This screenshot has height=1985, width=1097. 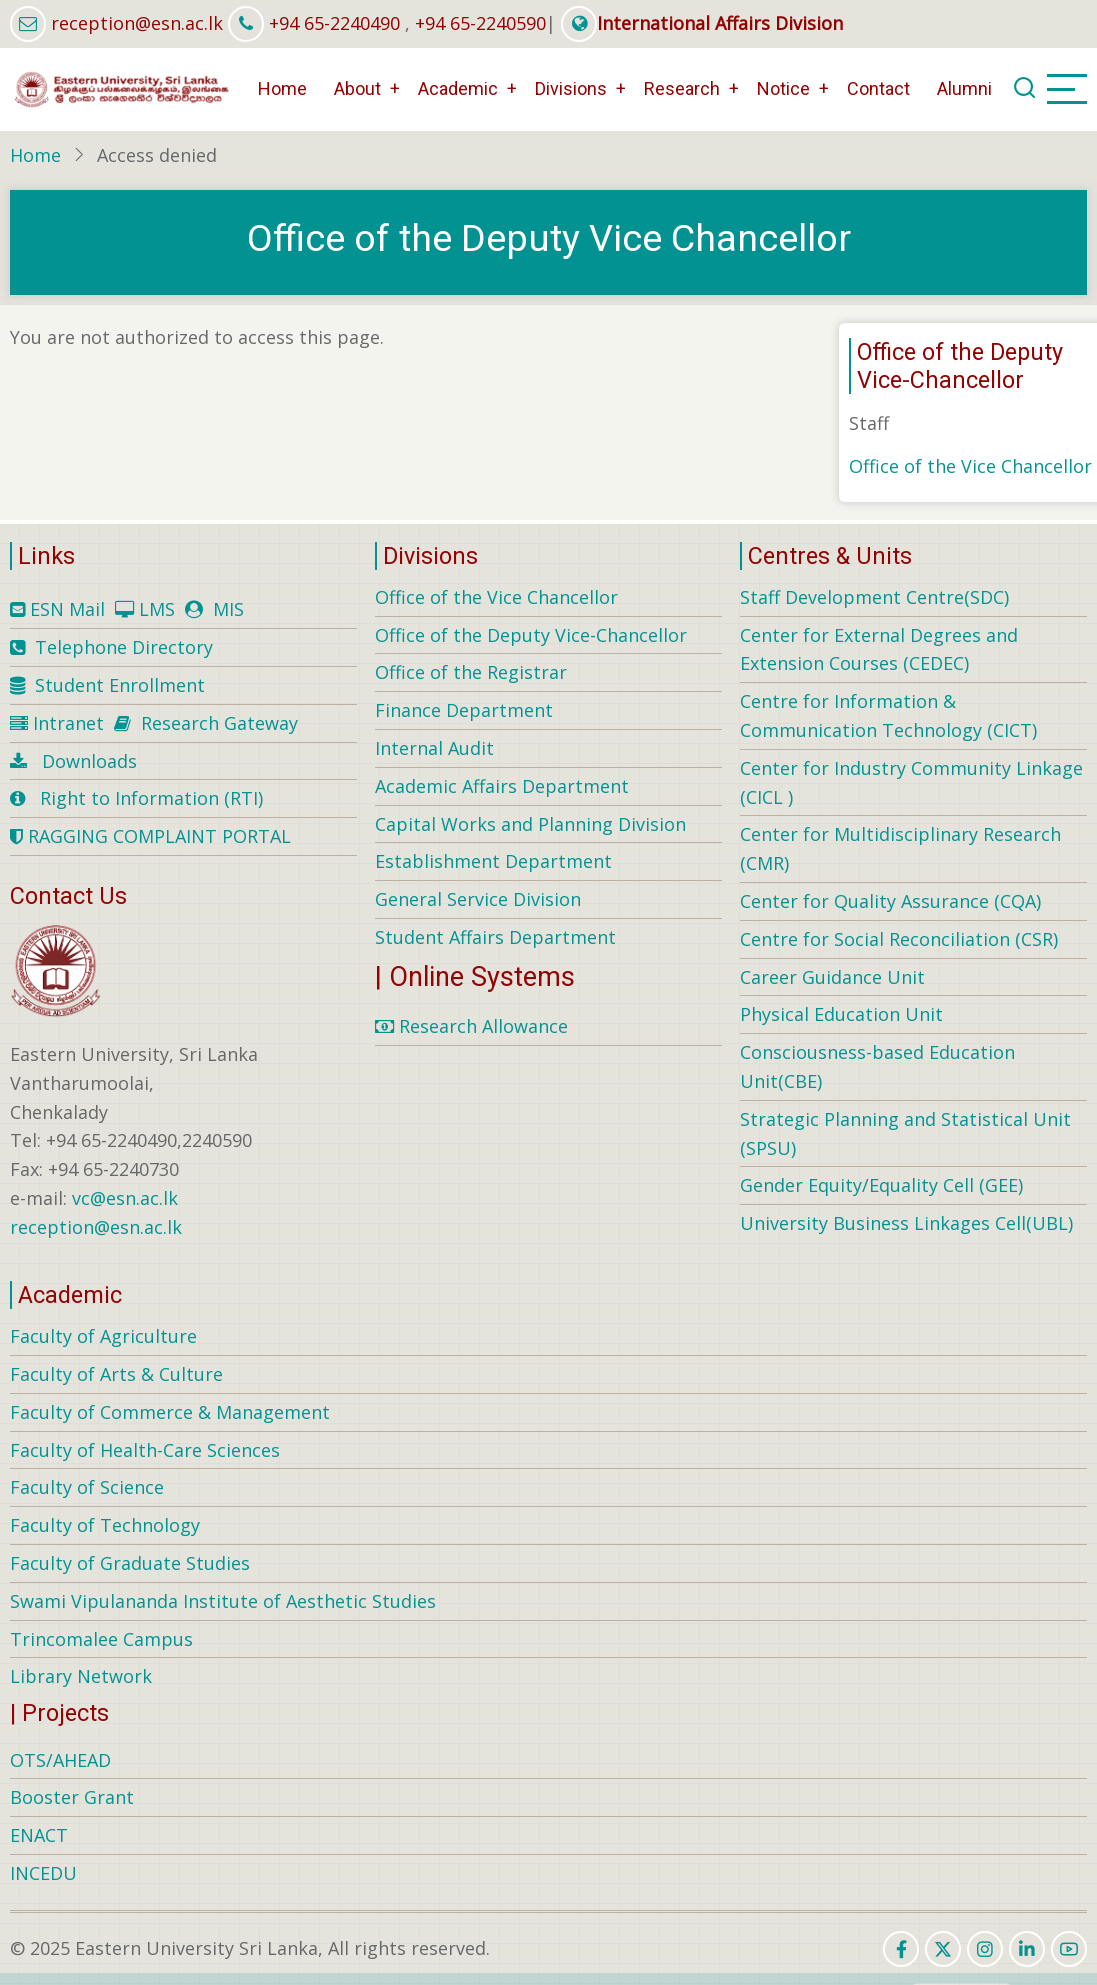 I want to click on Research Gateway, so click(x=219, y=723).